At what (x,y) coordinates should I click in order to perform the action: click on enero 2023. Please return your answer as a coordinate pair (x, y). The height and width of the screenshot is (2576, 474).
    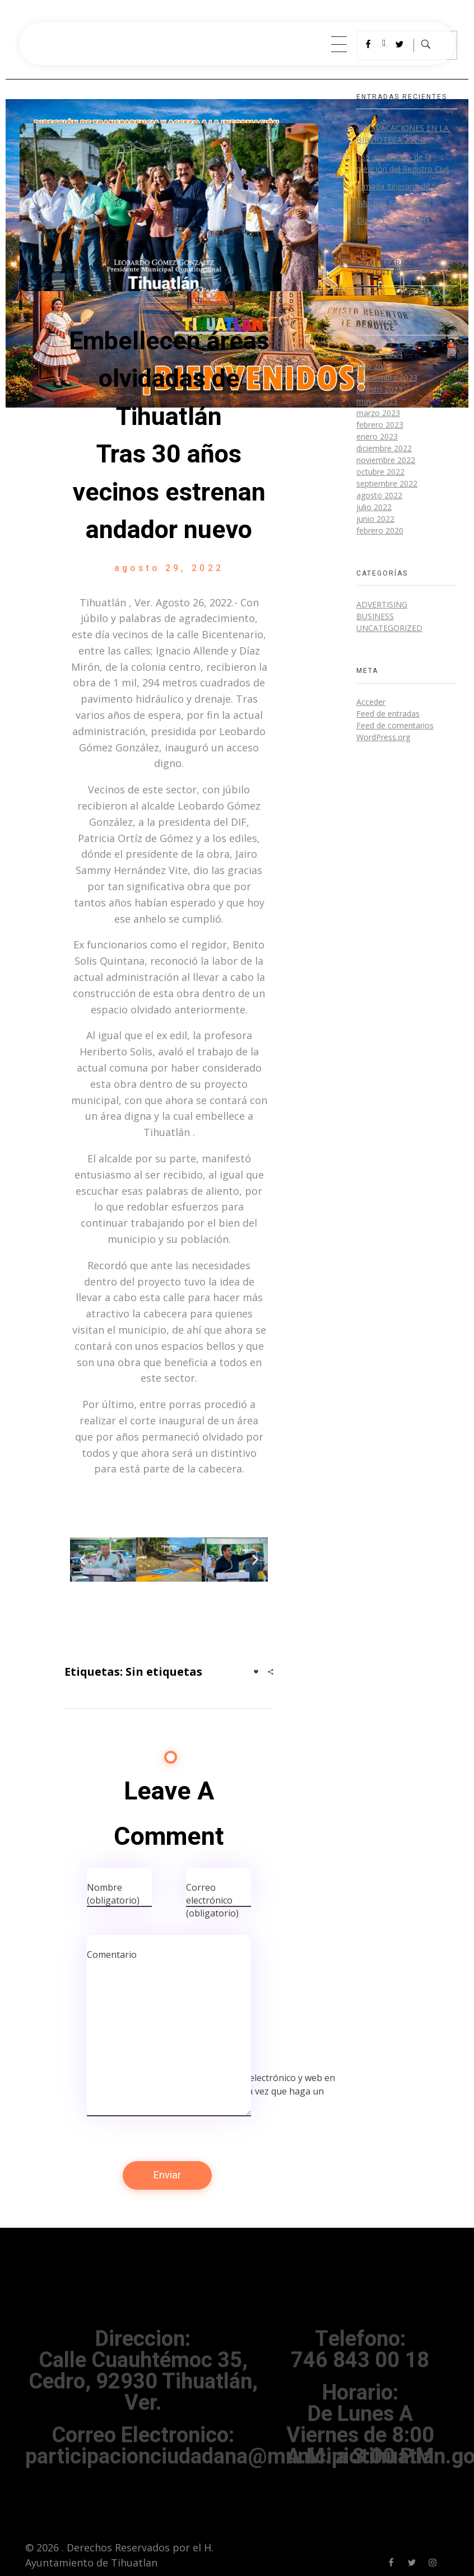
    Looking at the image, I should click on (377, 436).